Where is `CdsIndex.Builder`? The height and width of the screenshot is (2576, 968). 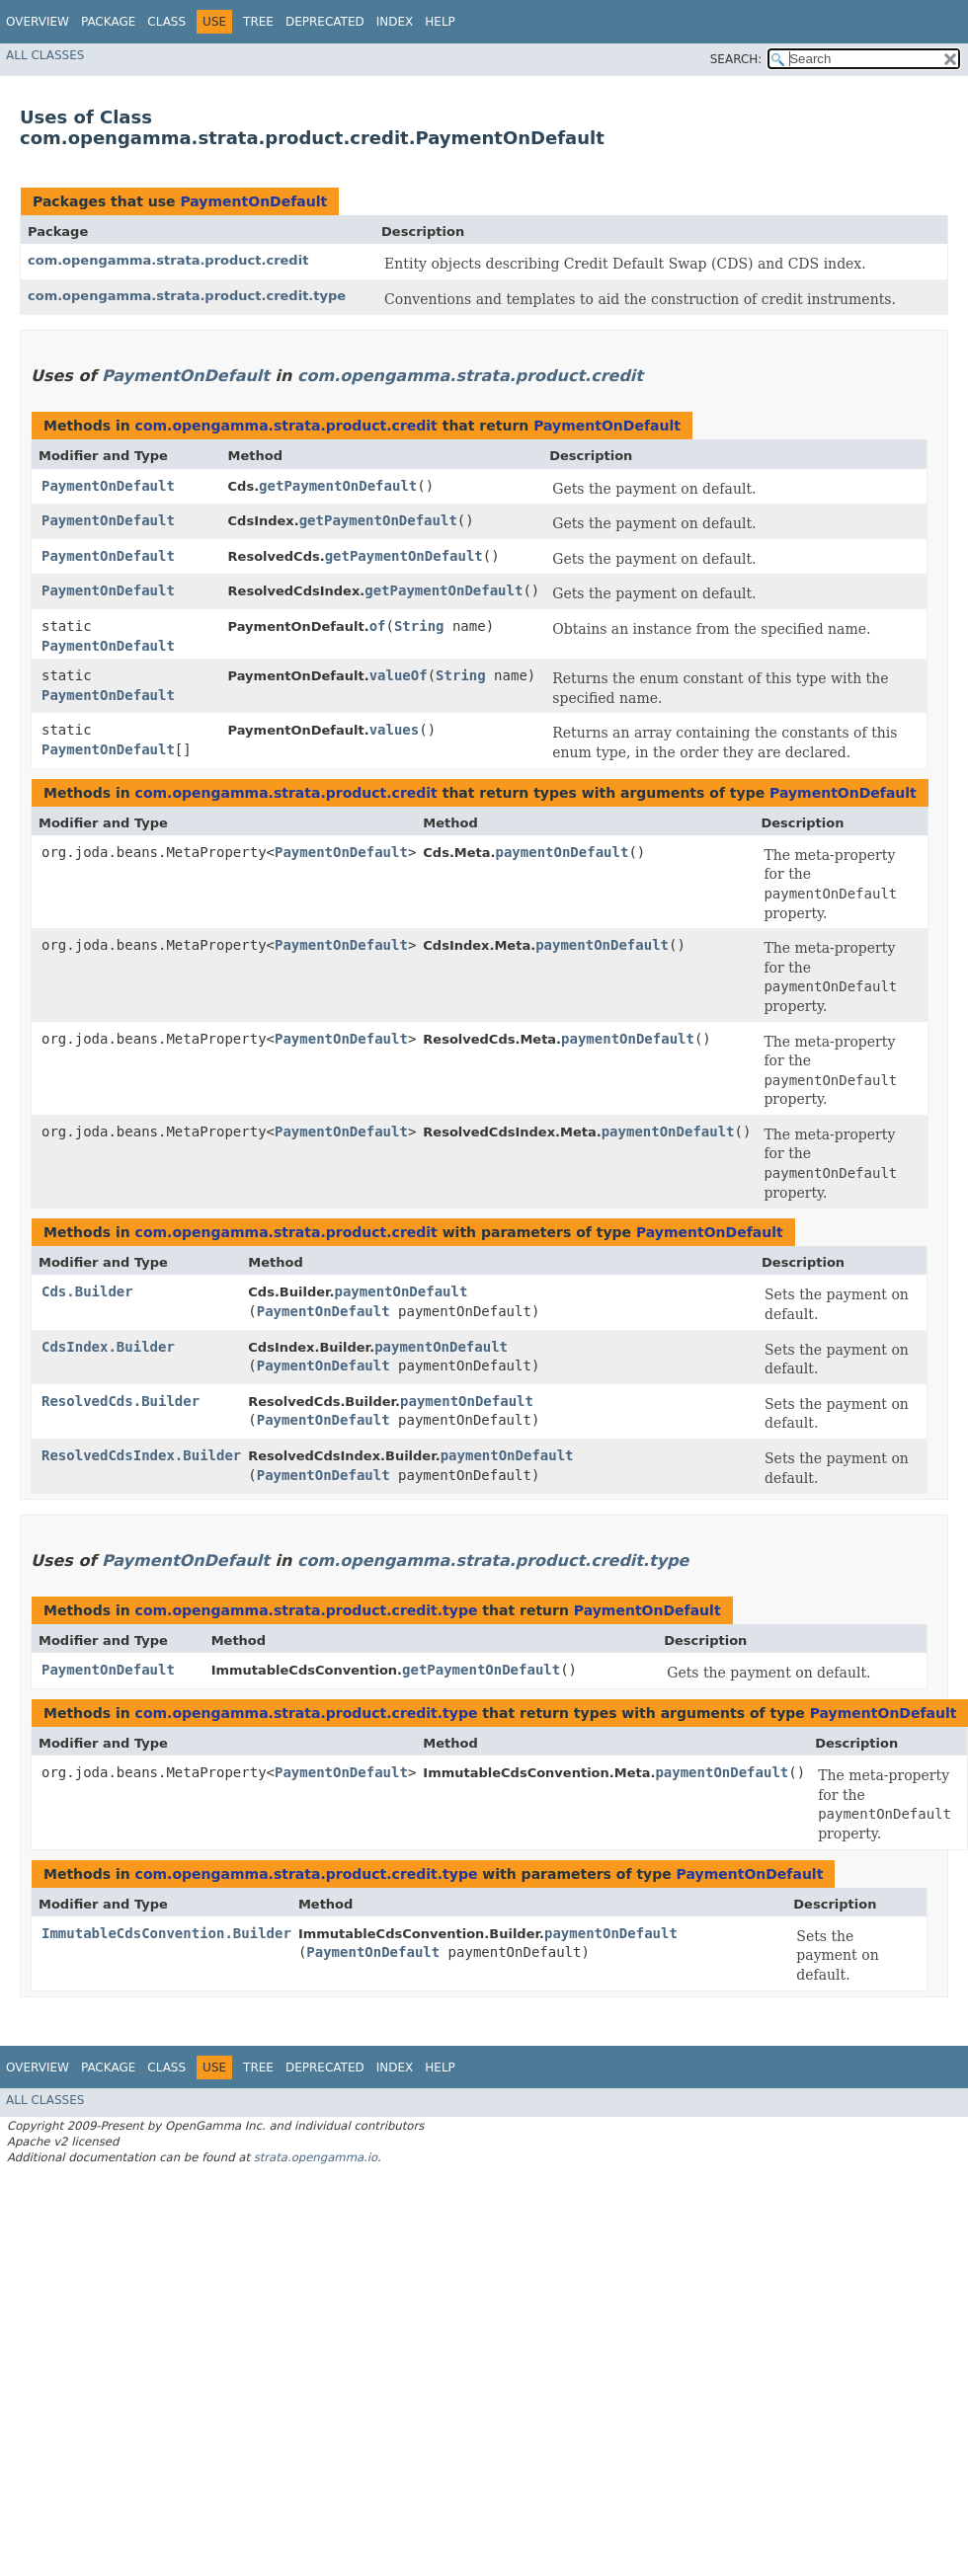
CdsIndex.Builder is located at coordinates (108, 1347).